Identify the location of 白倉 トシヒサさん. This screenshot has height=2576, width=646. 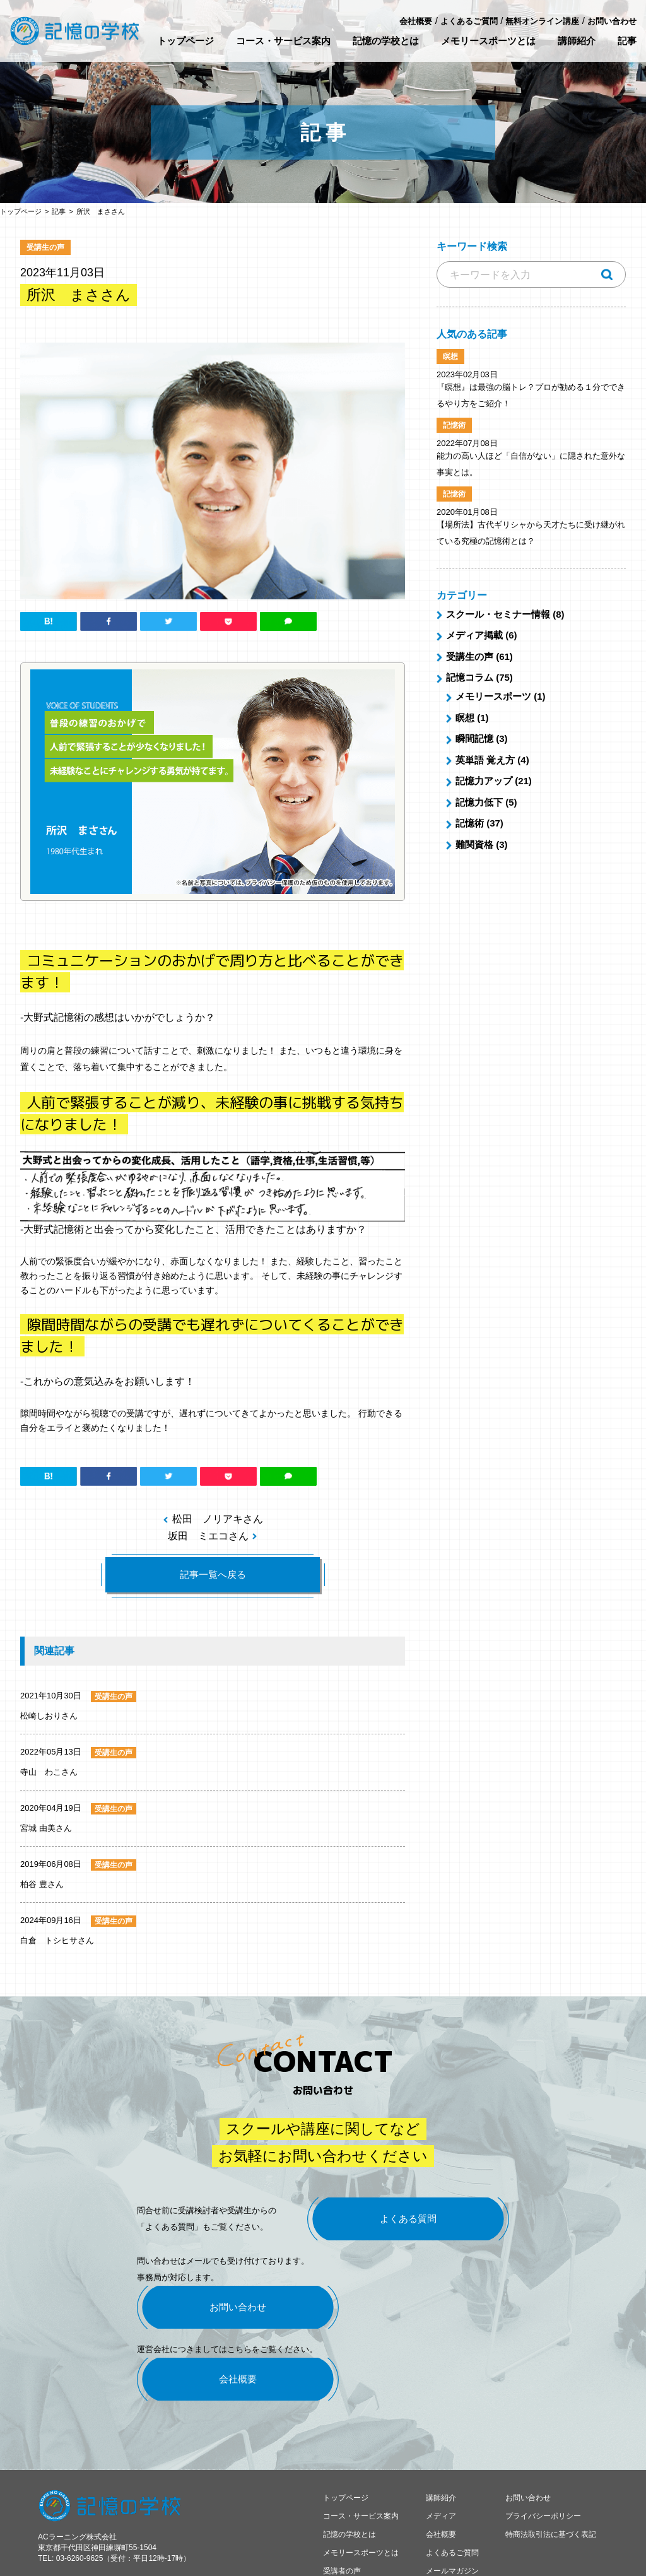
(57, 1940).